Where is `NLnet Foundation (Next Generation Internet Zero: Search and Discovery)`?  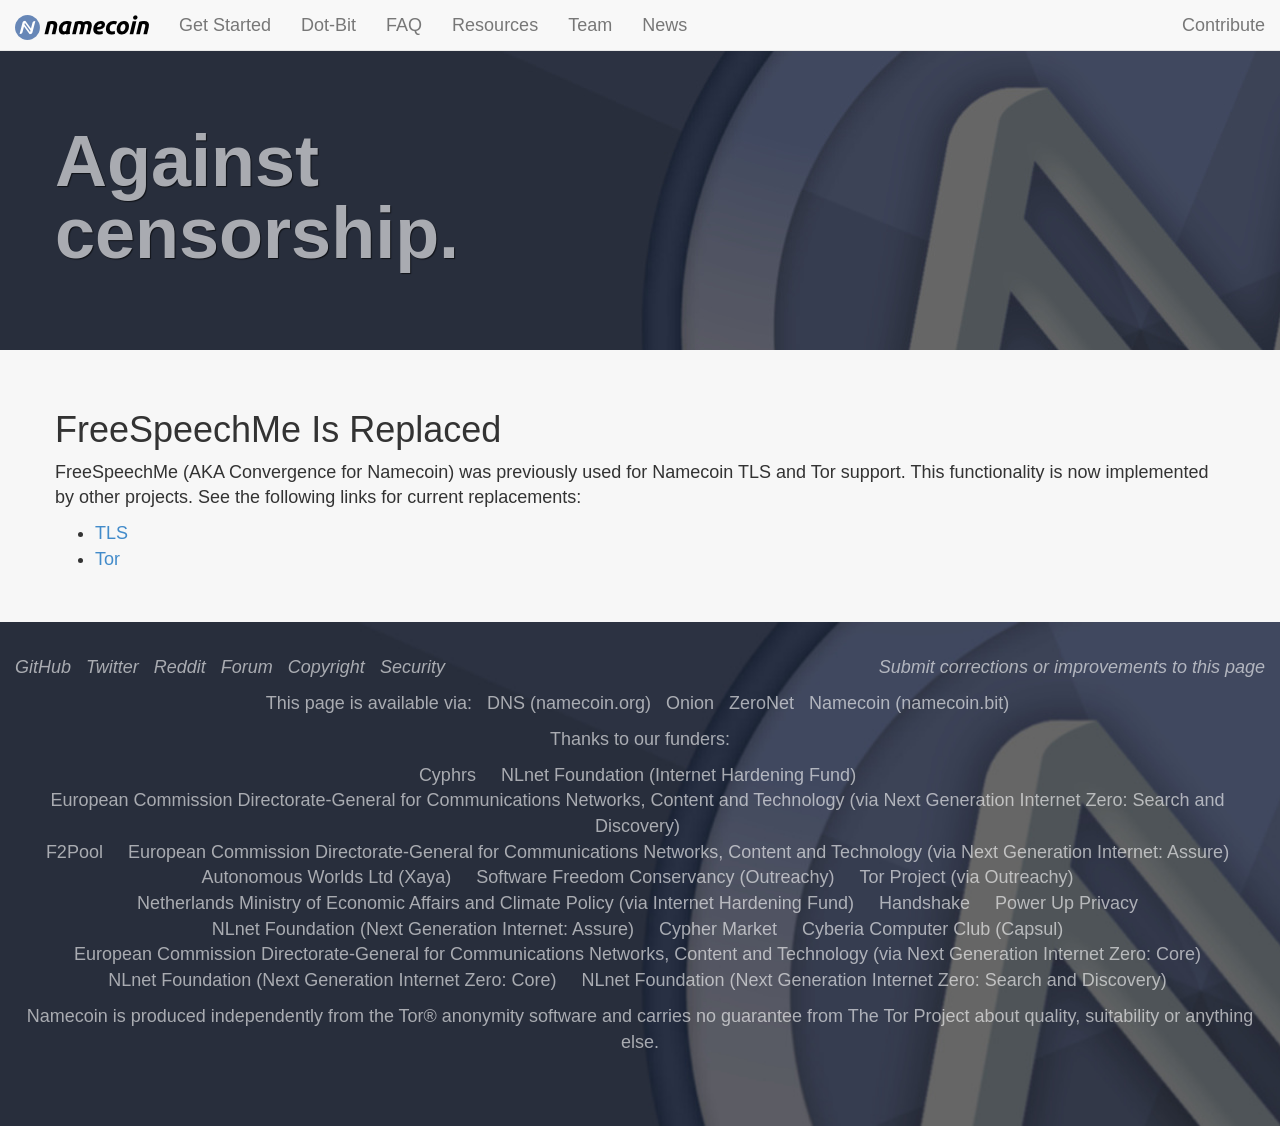 NLnet Foundation (Next Generation Internet Zero: Search and Discovery) is located at coordinates (873, 980).